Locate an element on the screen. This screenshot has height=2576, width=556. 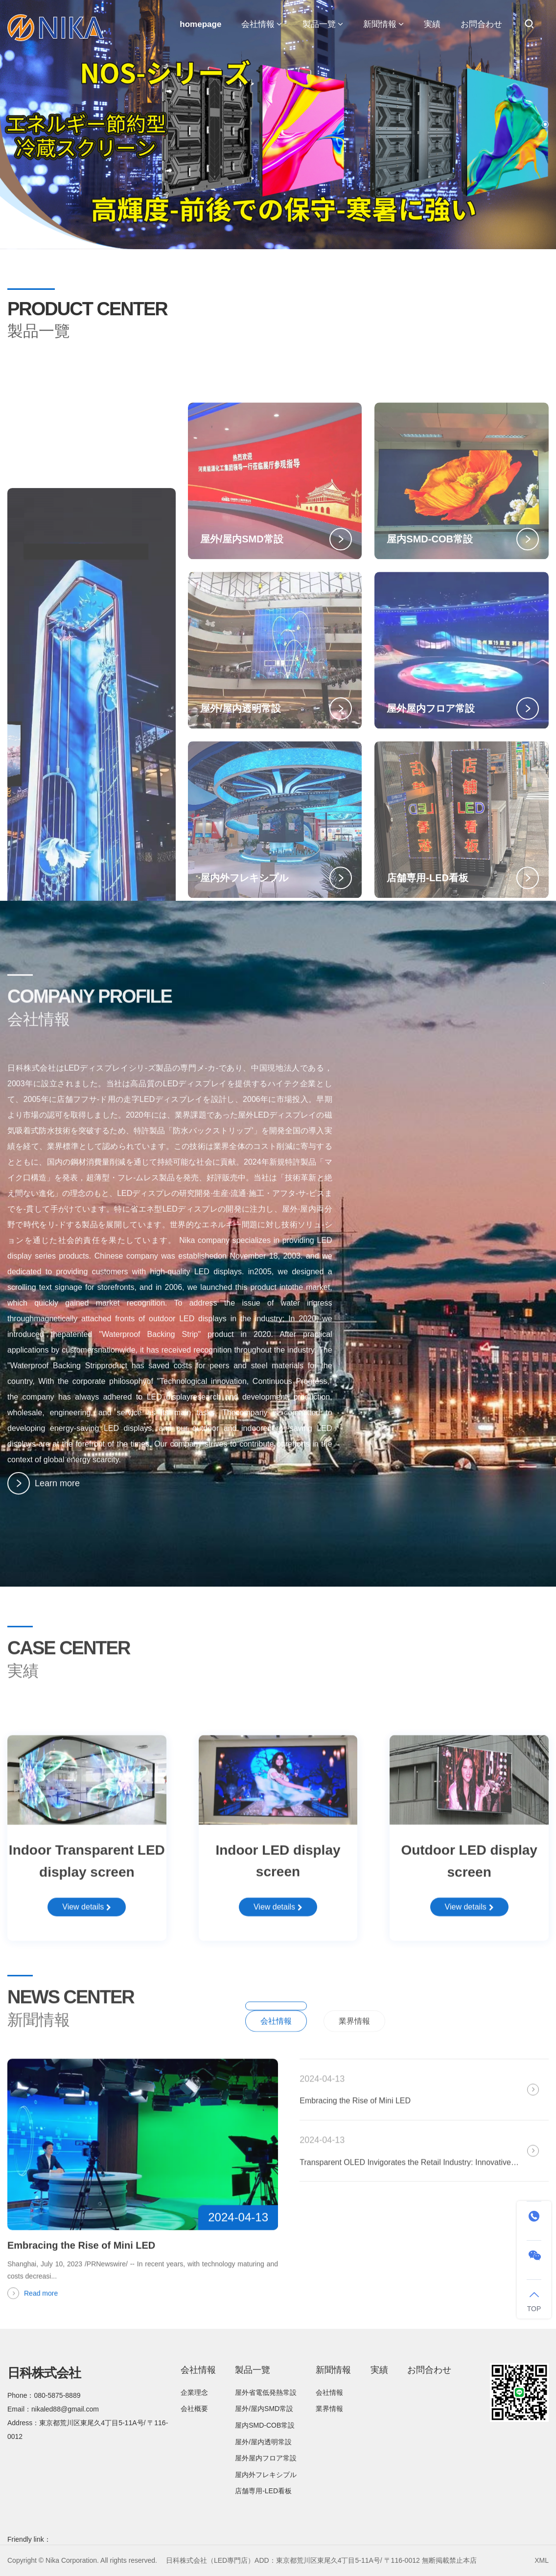
屋内SMD-COB常設 is located at coordinates (265, 2425).